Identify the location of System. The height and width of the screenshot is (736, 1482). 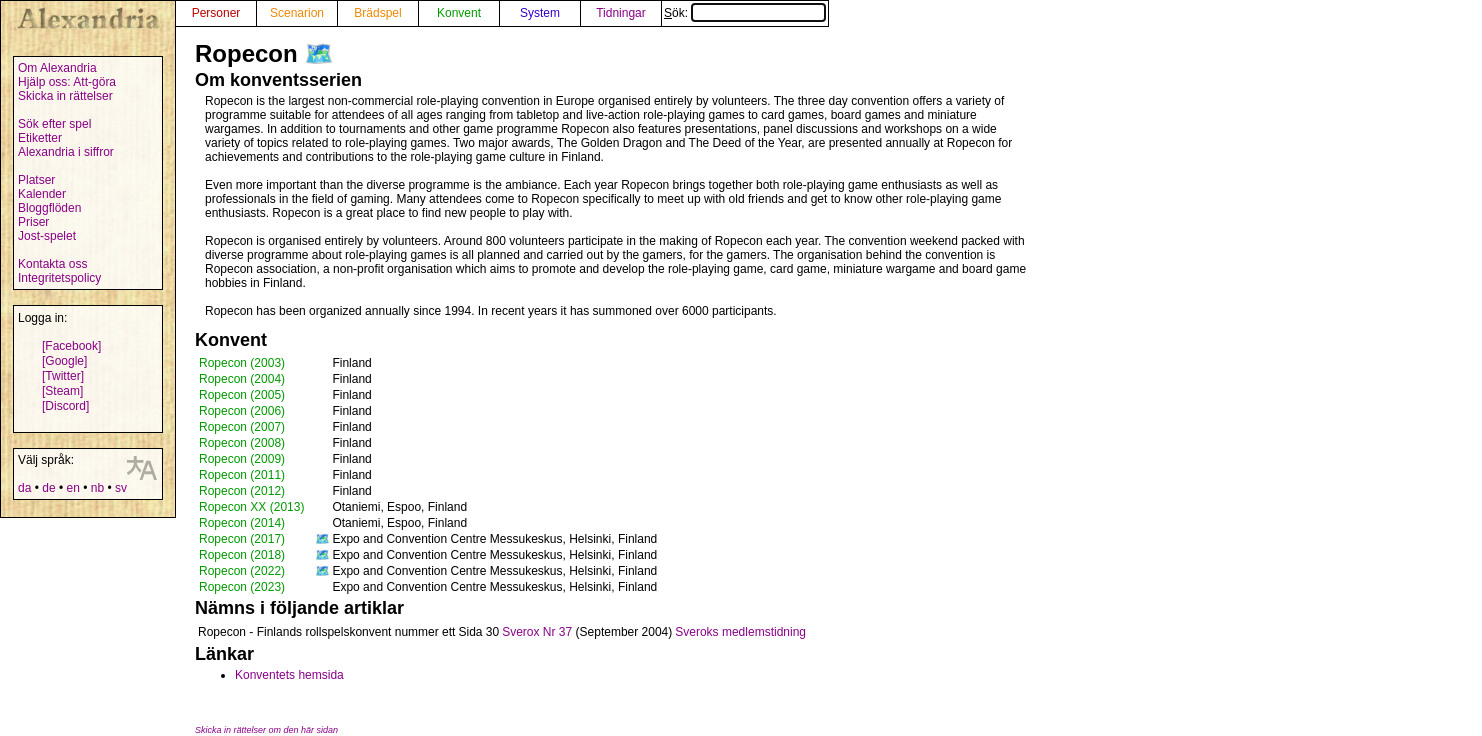
(540, 13).